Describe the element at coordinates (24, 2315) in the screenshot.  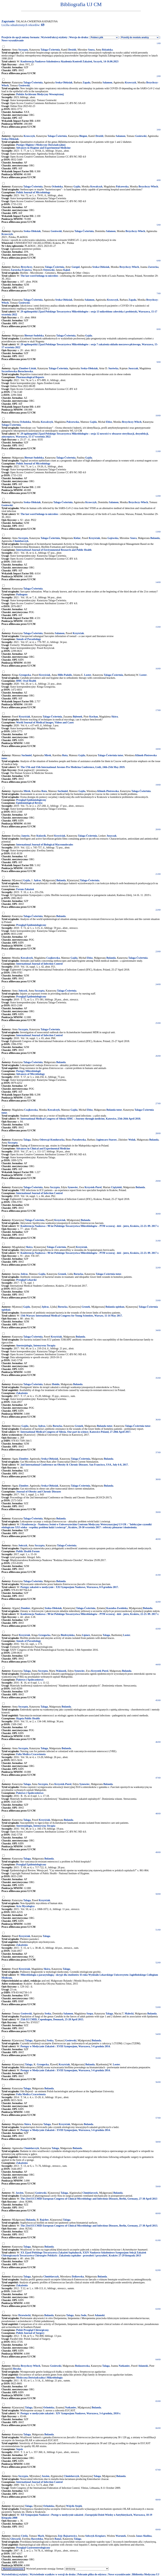
I see `Drzewiecki` at that location.